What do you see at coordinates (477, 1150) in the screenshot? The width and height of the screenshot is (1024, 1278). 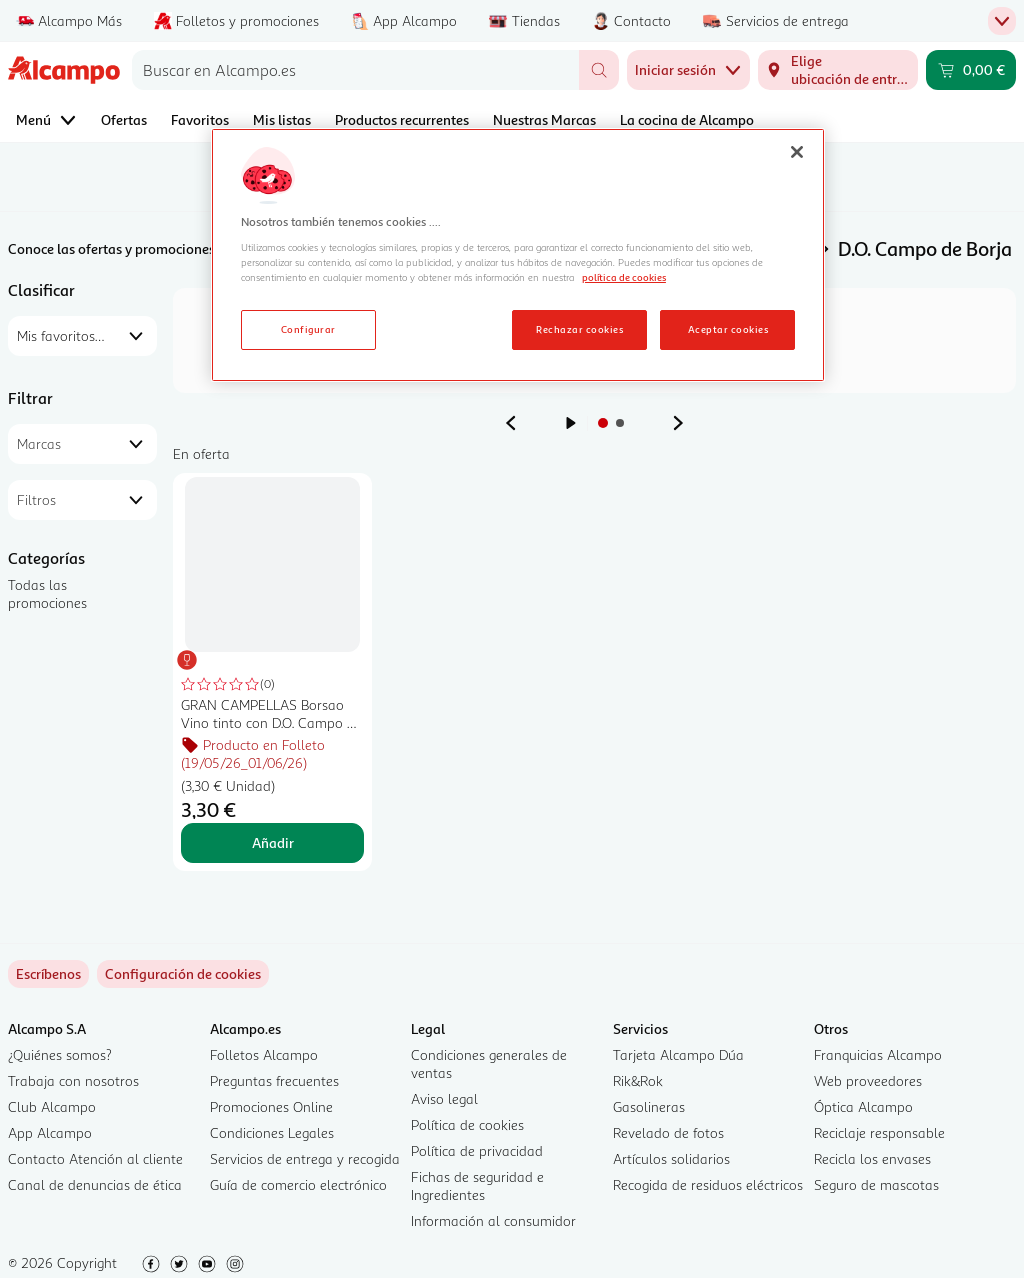 I see `Política de privacidad` at bounding box center [477, 1150].